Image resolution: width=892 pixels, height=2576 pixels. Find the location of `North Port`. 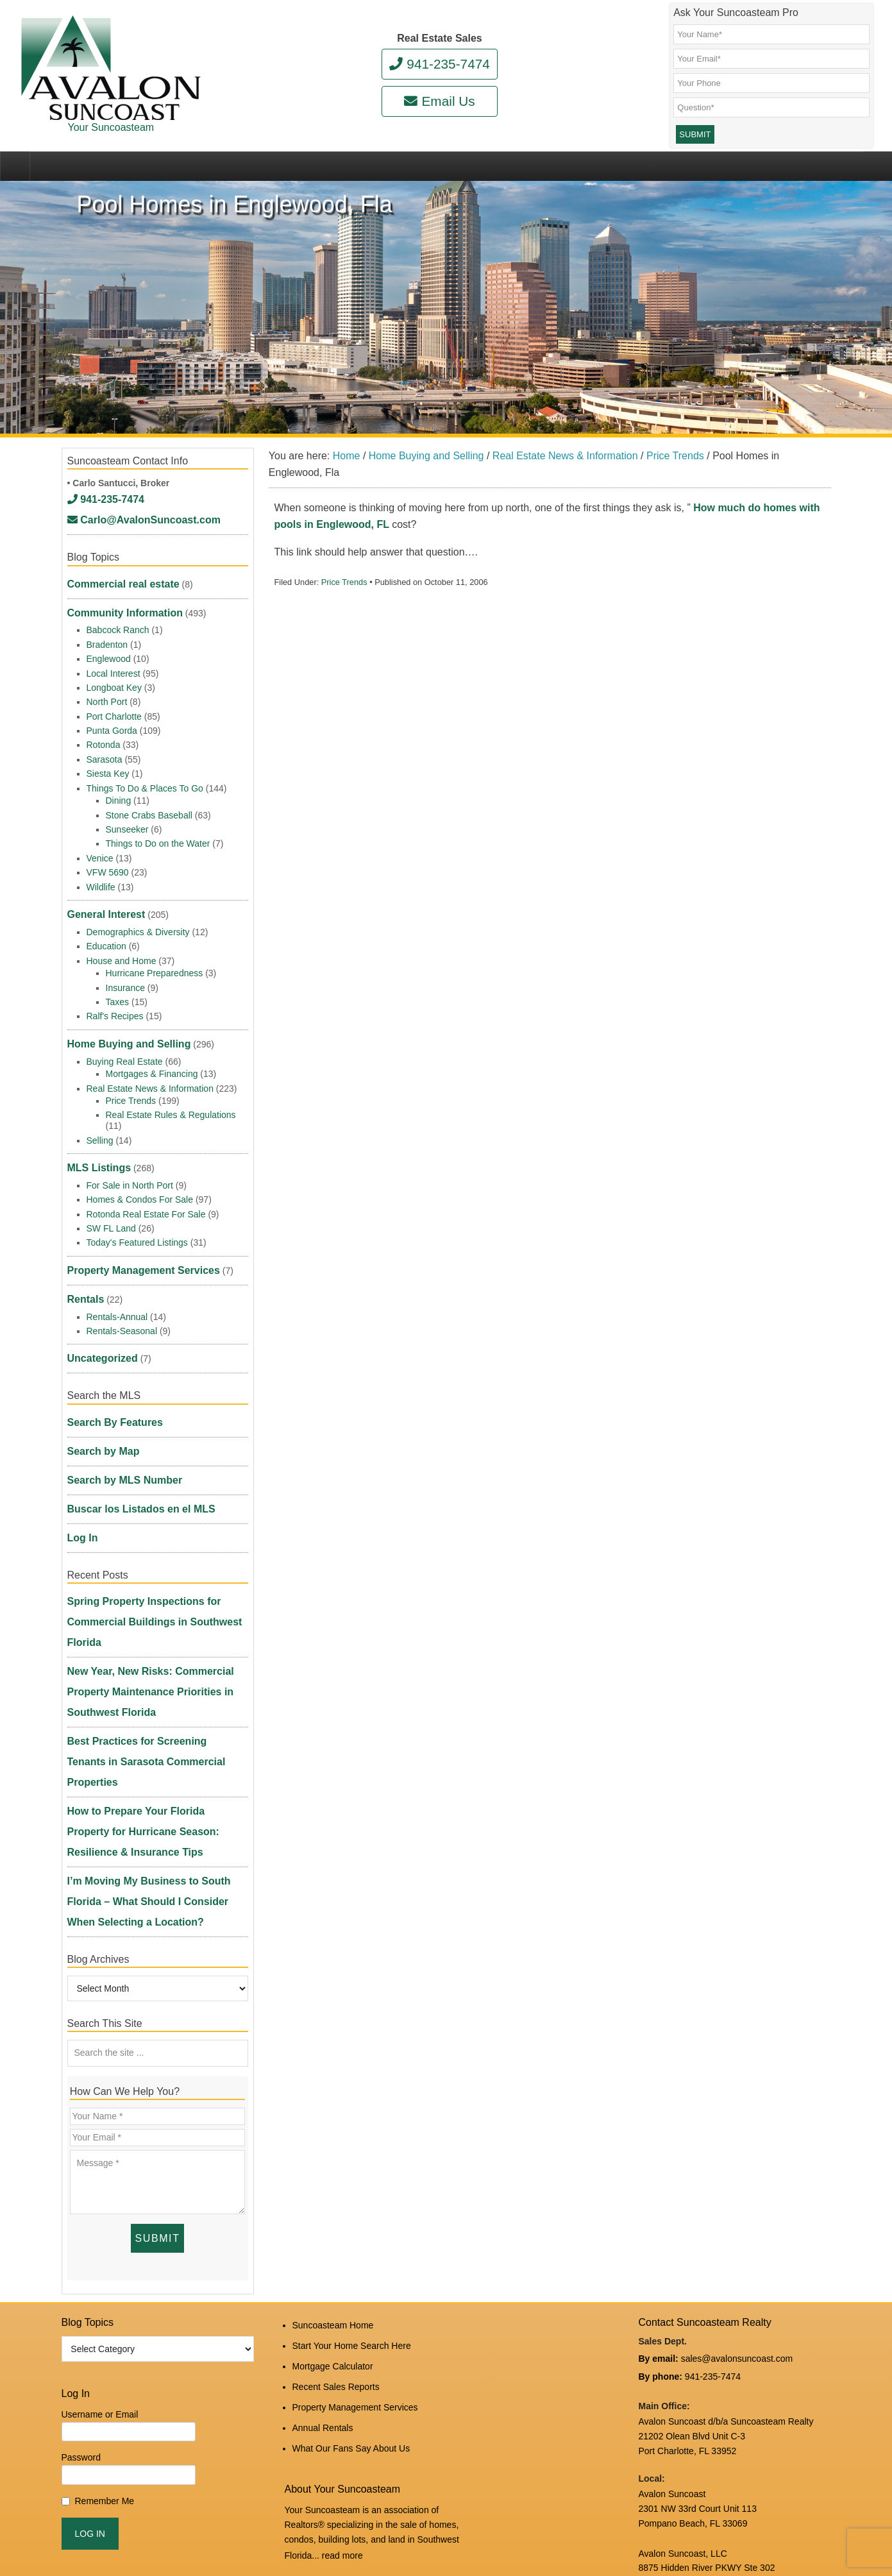

North Port is located at coordinates (107, 699).